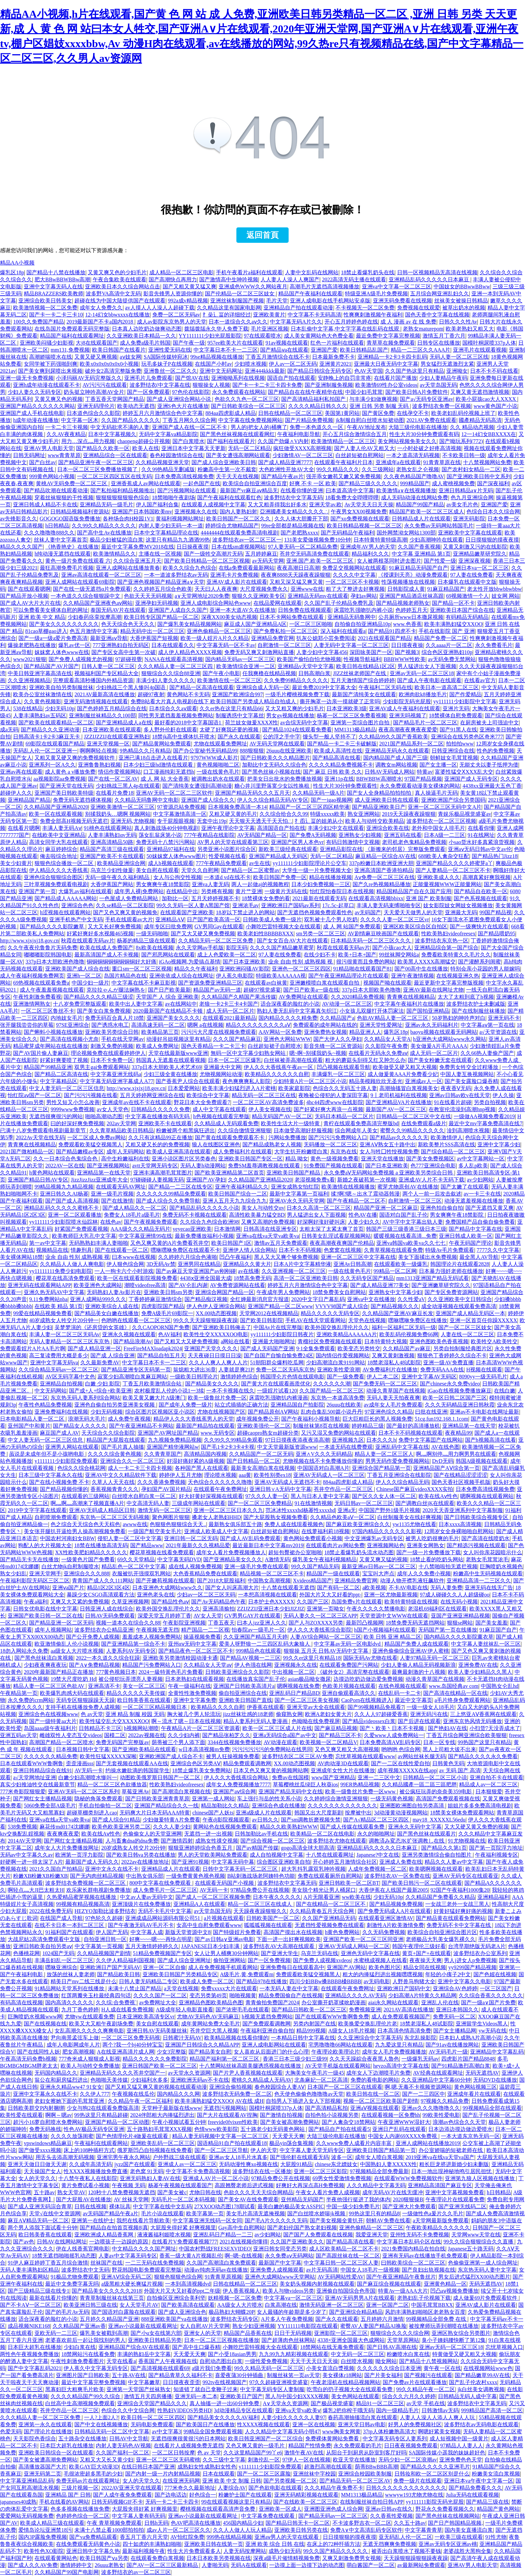 This screenshot has height=2576, width=525. Describe the element at coordinates (480, 1953) in the screenshot. I see `波多野结衣办公室系列` at that location.